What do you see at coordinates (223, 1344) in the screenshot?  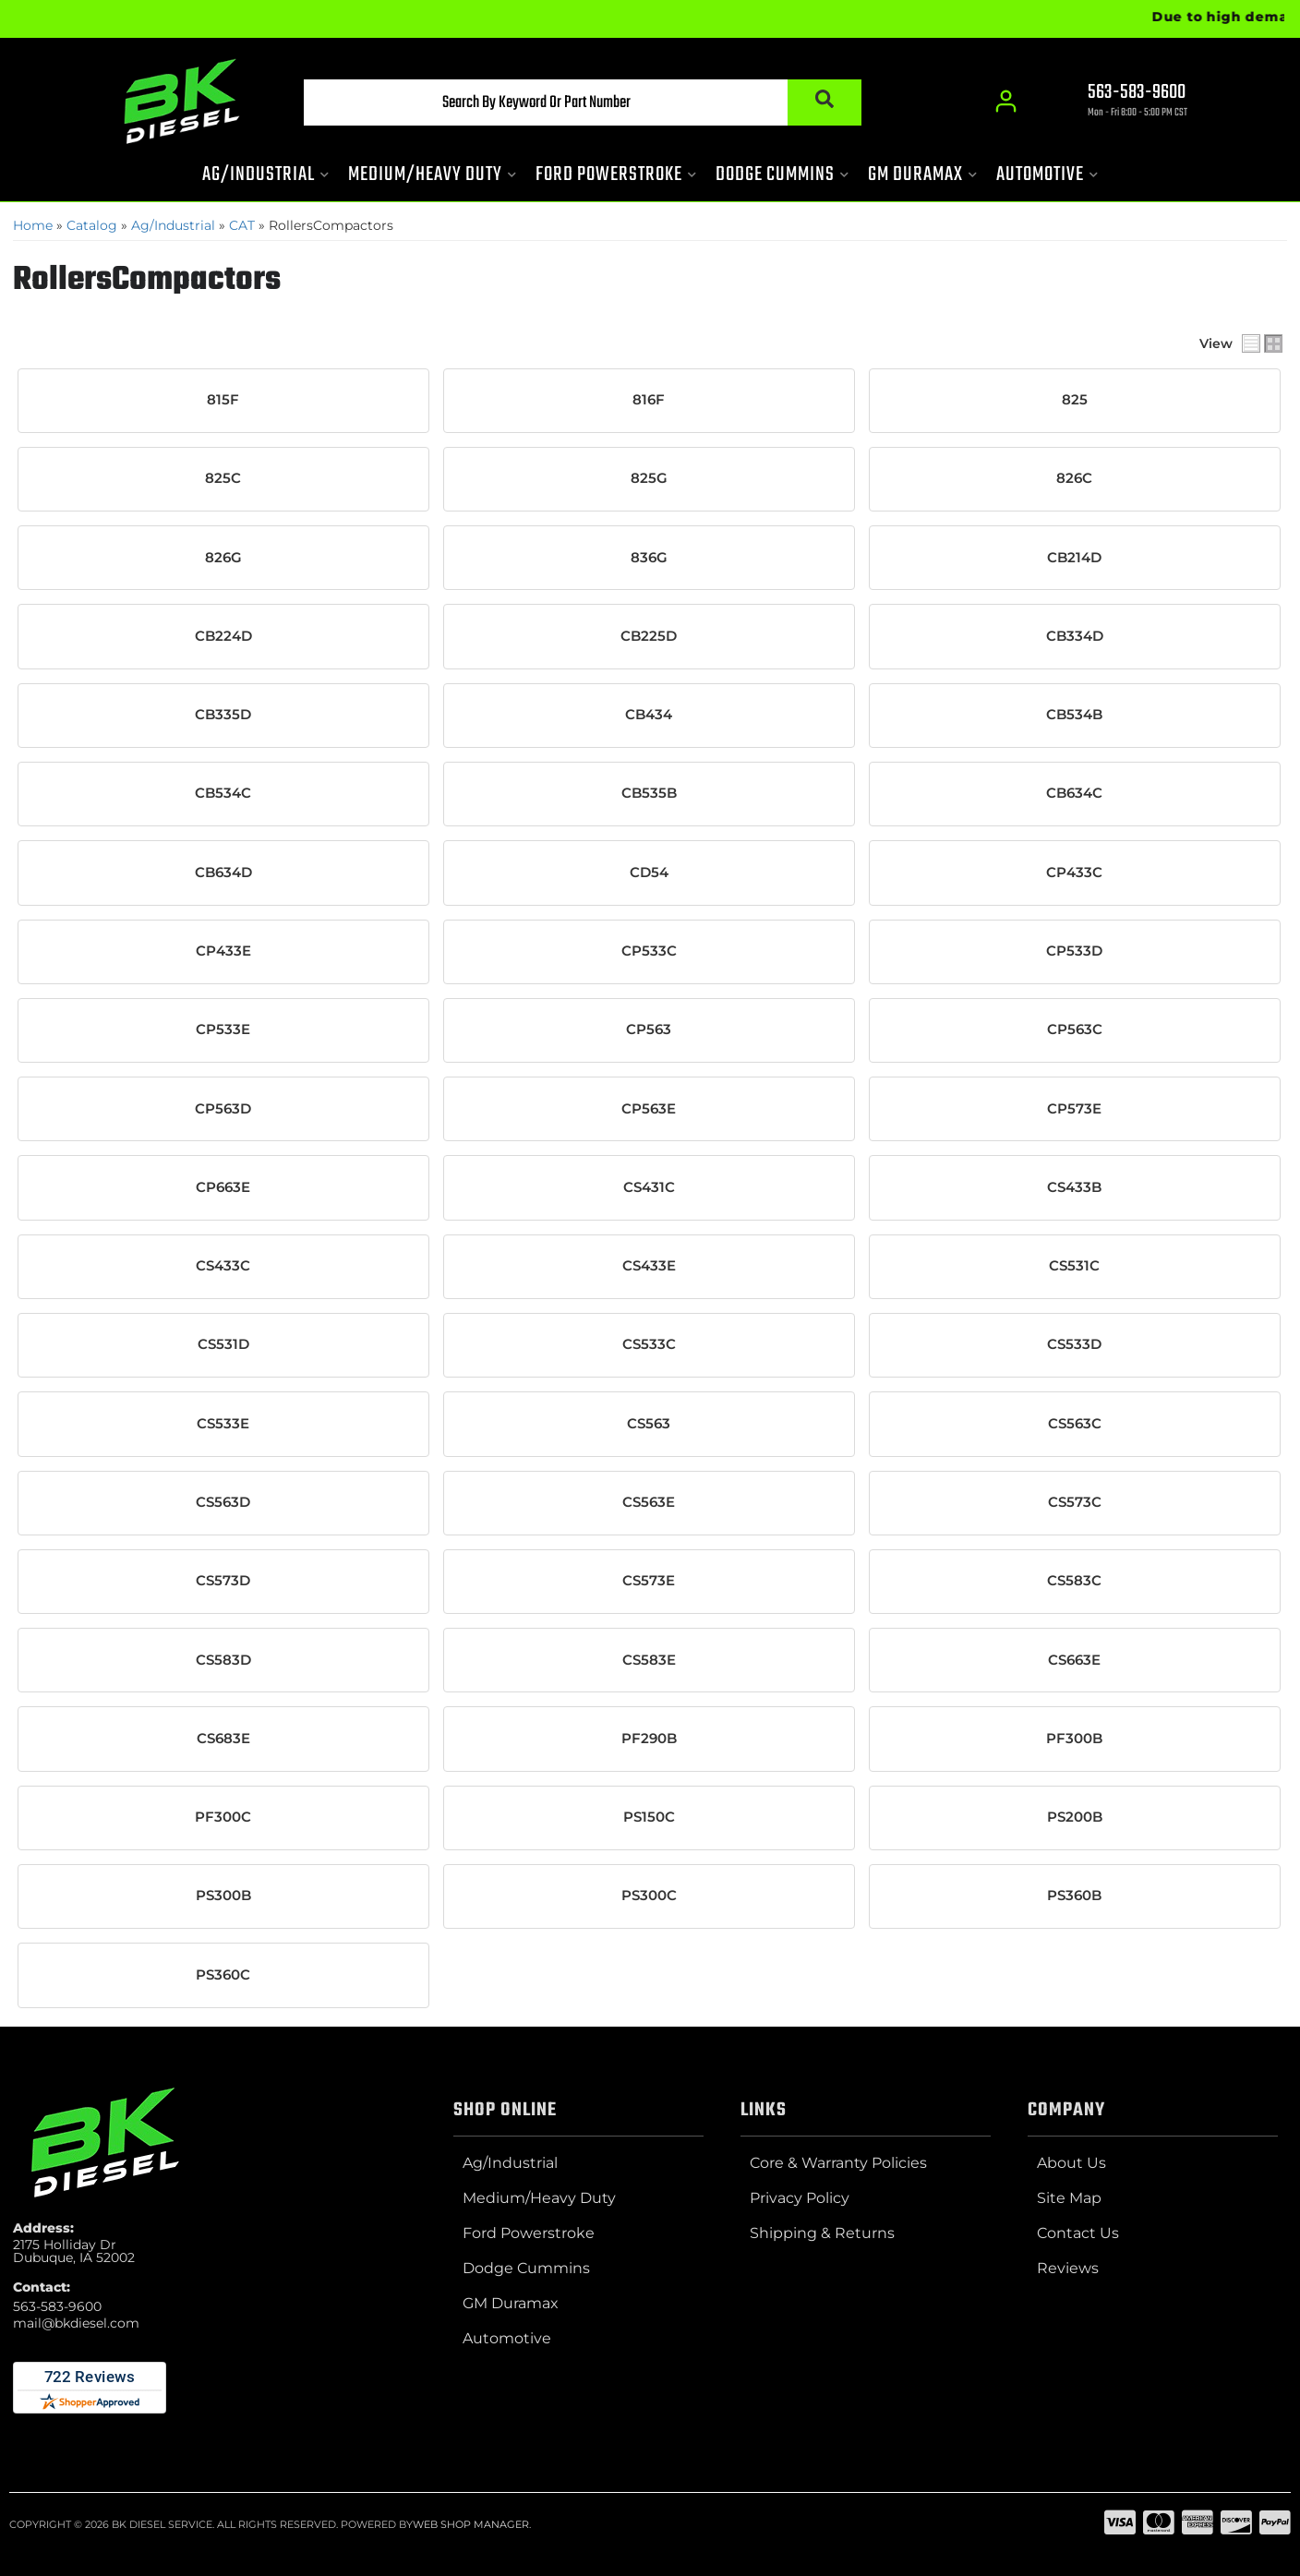 I see `CS531D` at bounding box center [223, 1344].